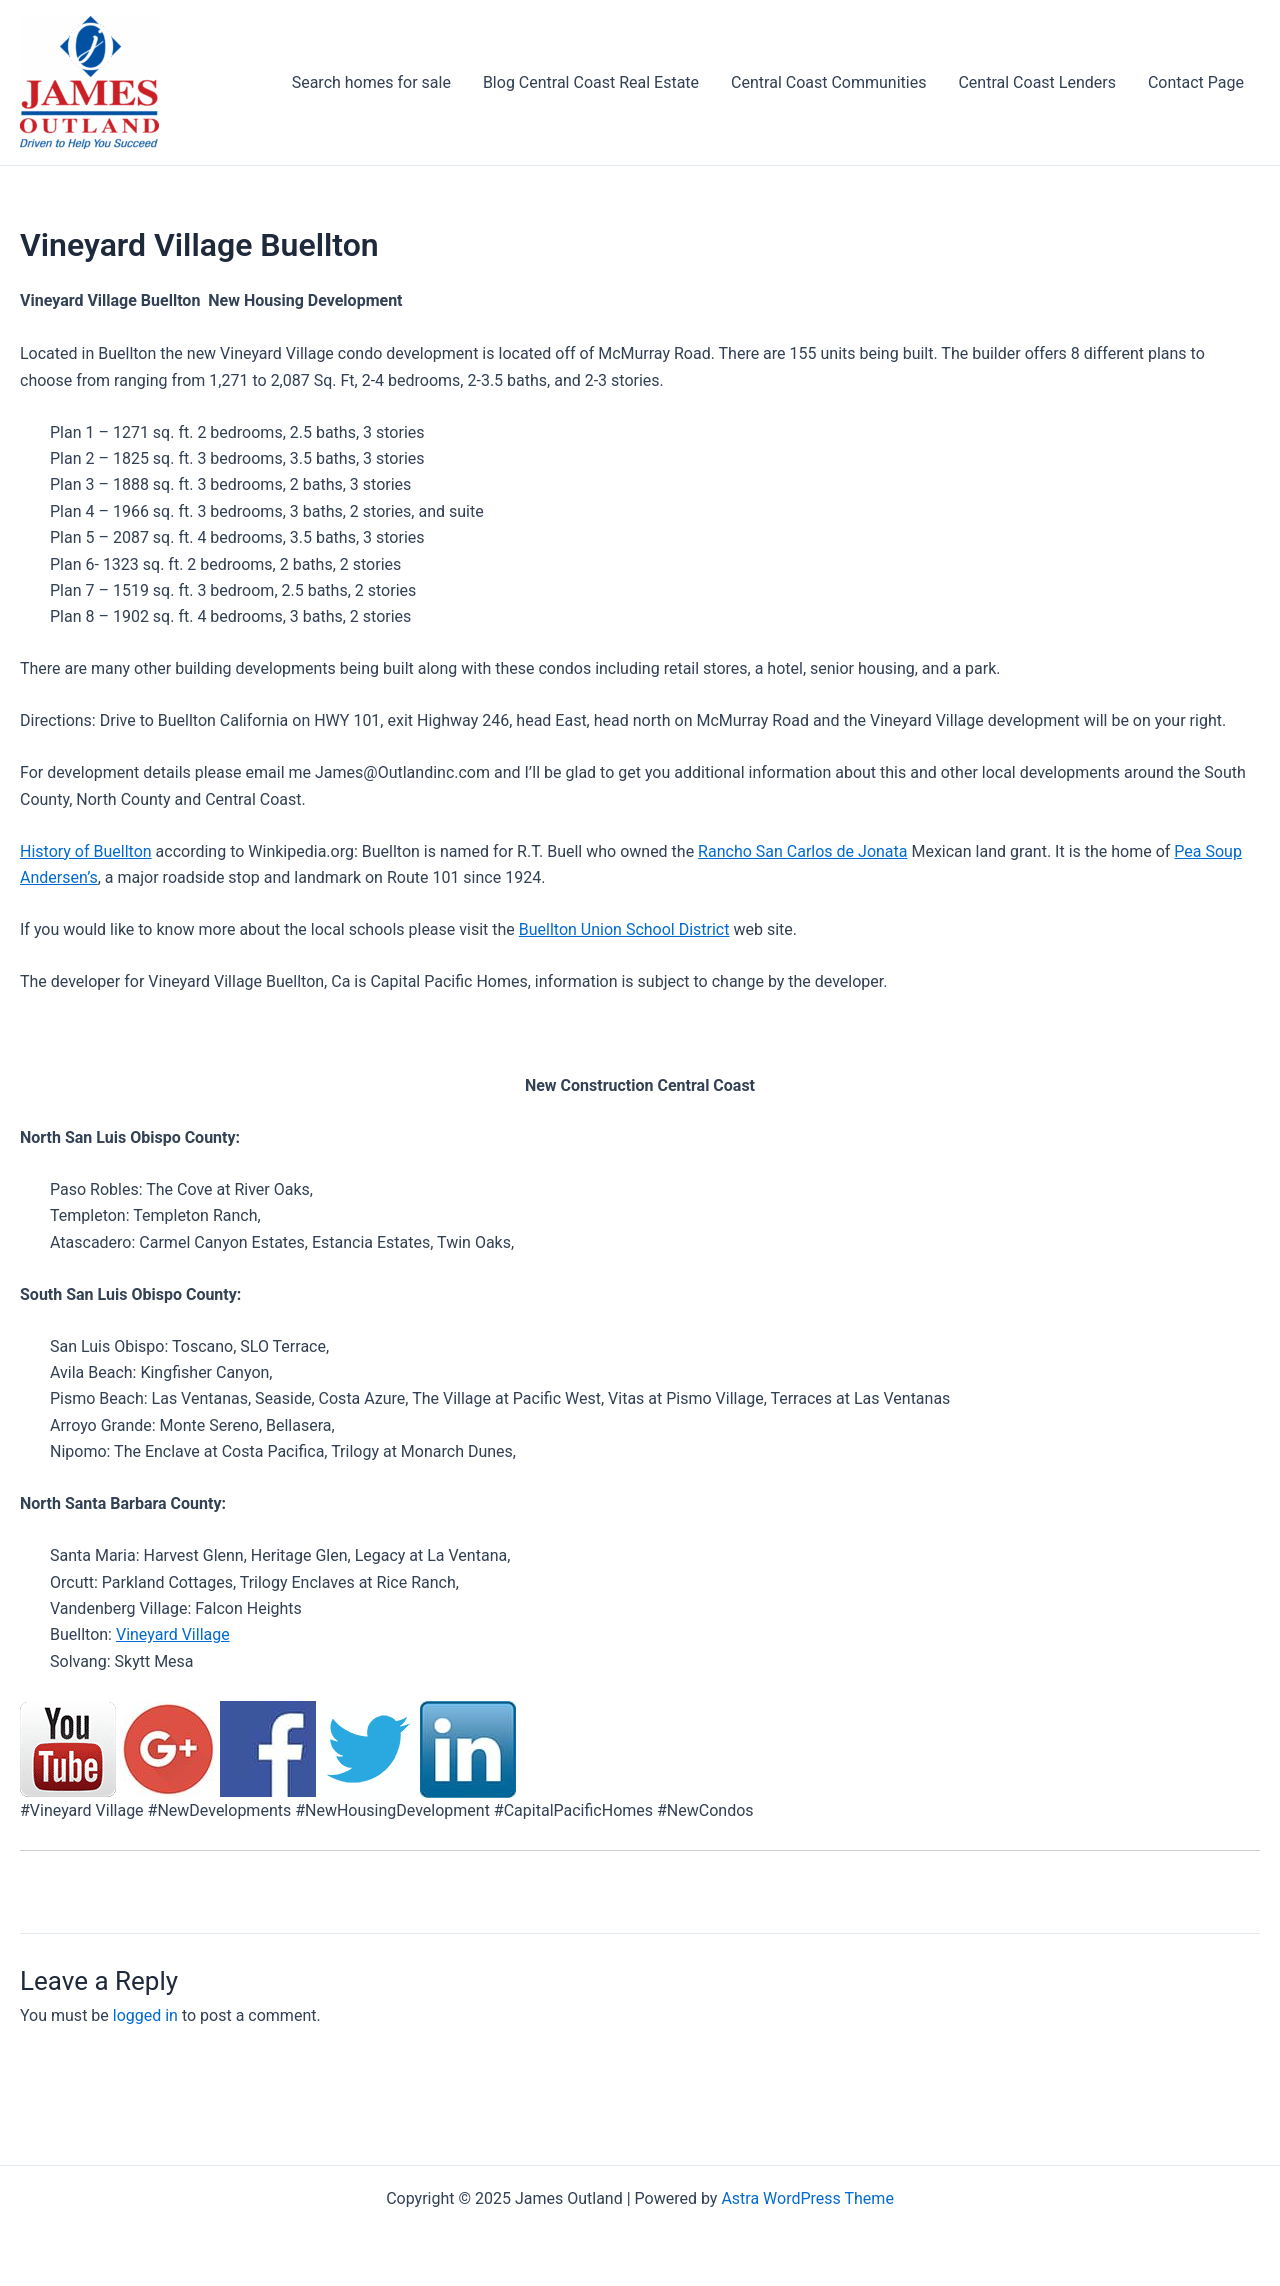 This screenshot has height=2286, width=1280. Describe the element at coordinates (173, 1634) in the screenshot. I see `Vineyard Village` at that location.